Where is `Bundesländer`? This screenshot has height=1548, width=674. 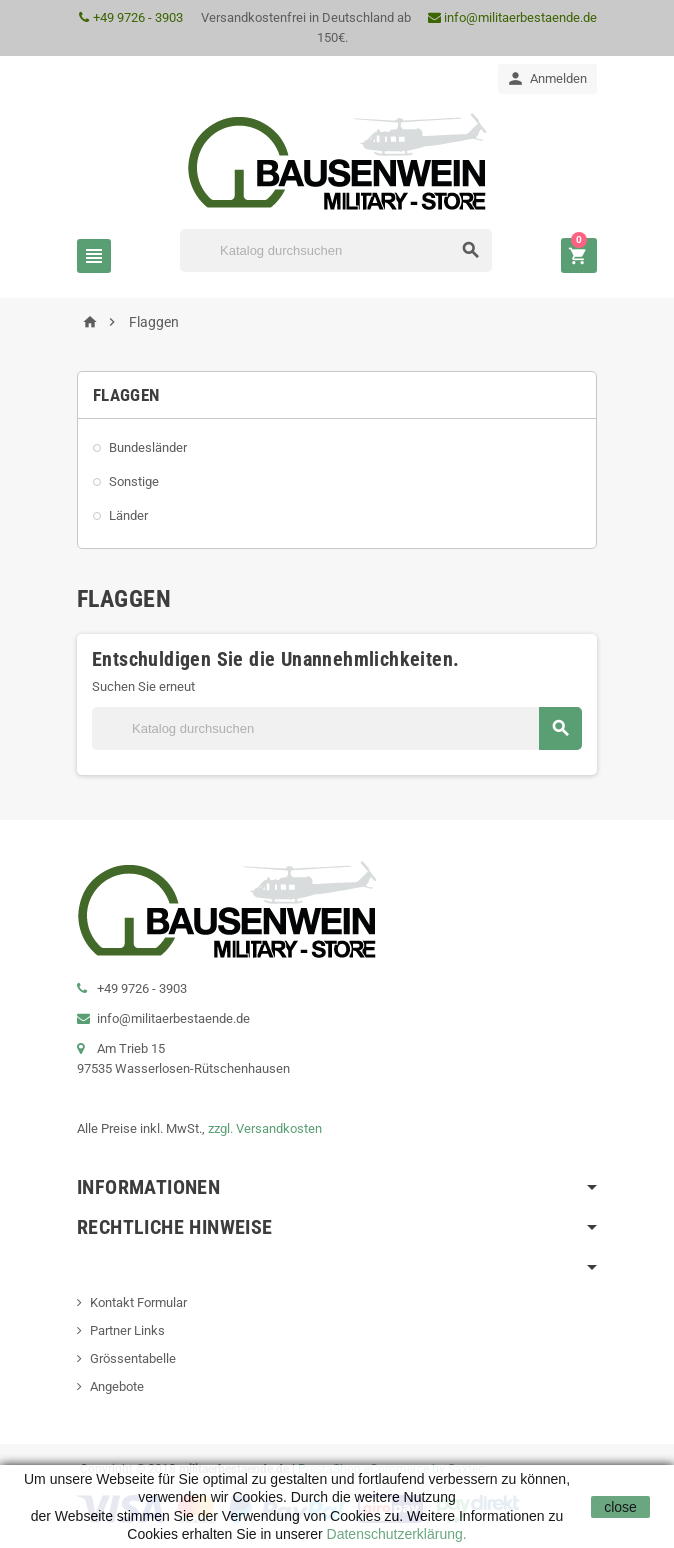 Bundesländer is located at coordinates (148, 447).